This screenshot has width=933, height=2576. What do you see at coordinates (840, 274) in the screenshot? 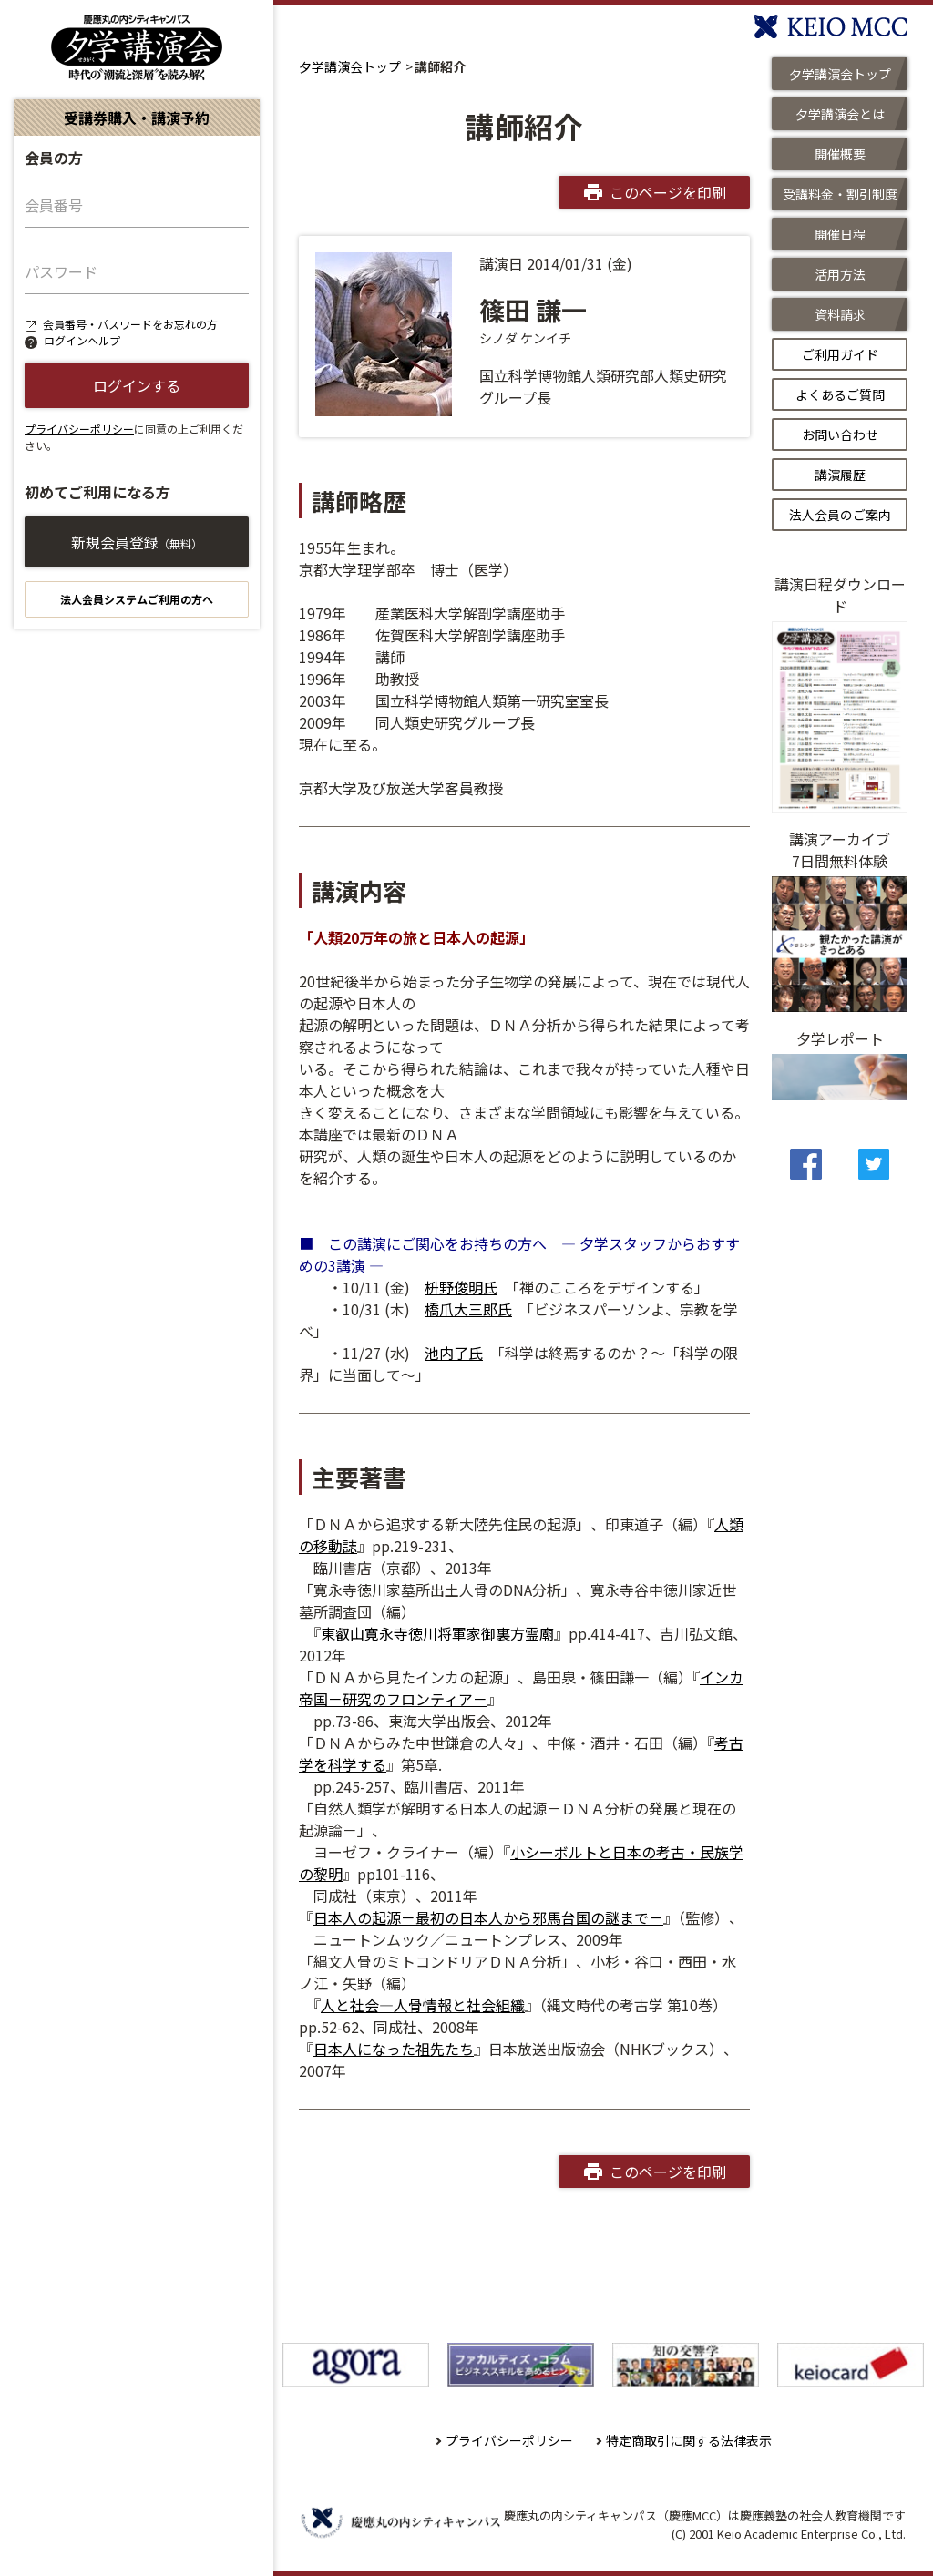
I see `活用方法` at bounding box center [840, 274].